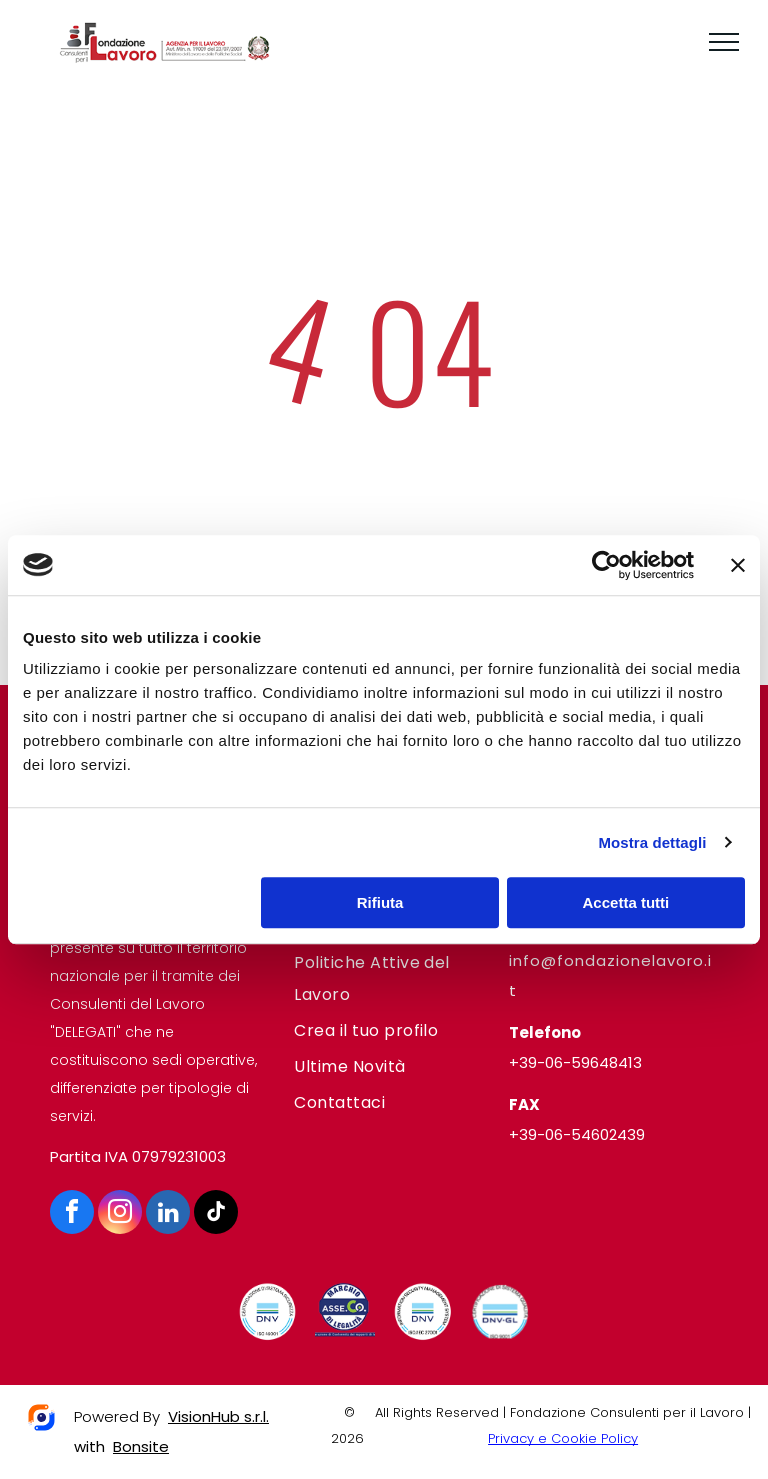 The height and width of the screenshot is (1479, 768). What do you see at coordinates (606, 565) in the screenshot?
I see `[Cookiebot di Usercentrics - si apre in una nuova scheda]` at bounding box center [606, 565].